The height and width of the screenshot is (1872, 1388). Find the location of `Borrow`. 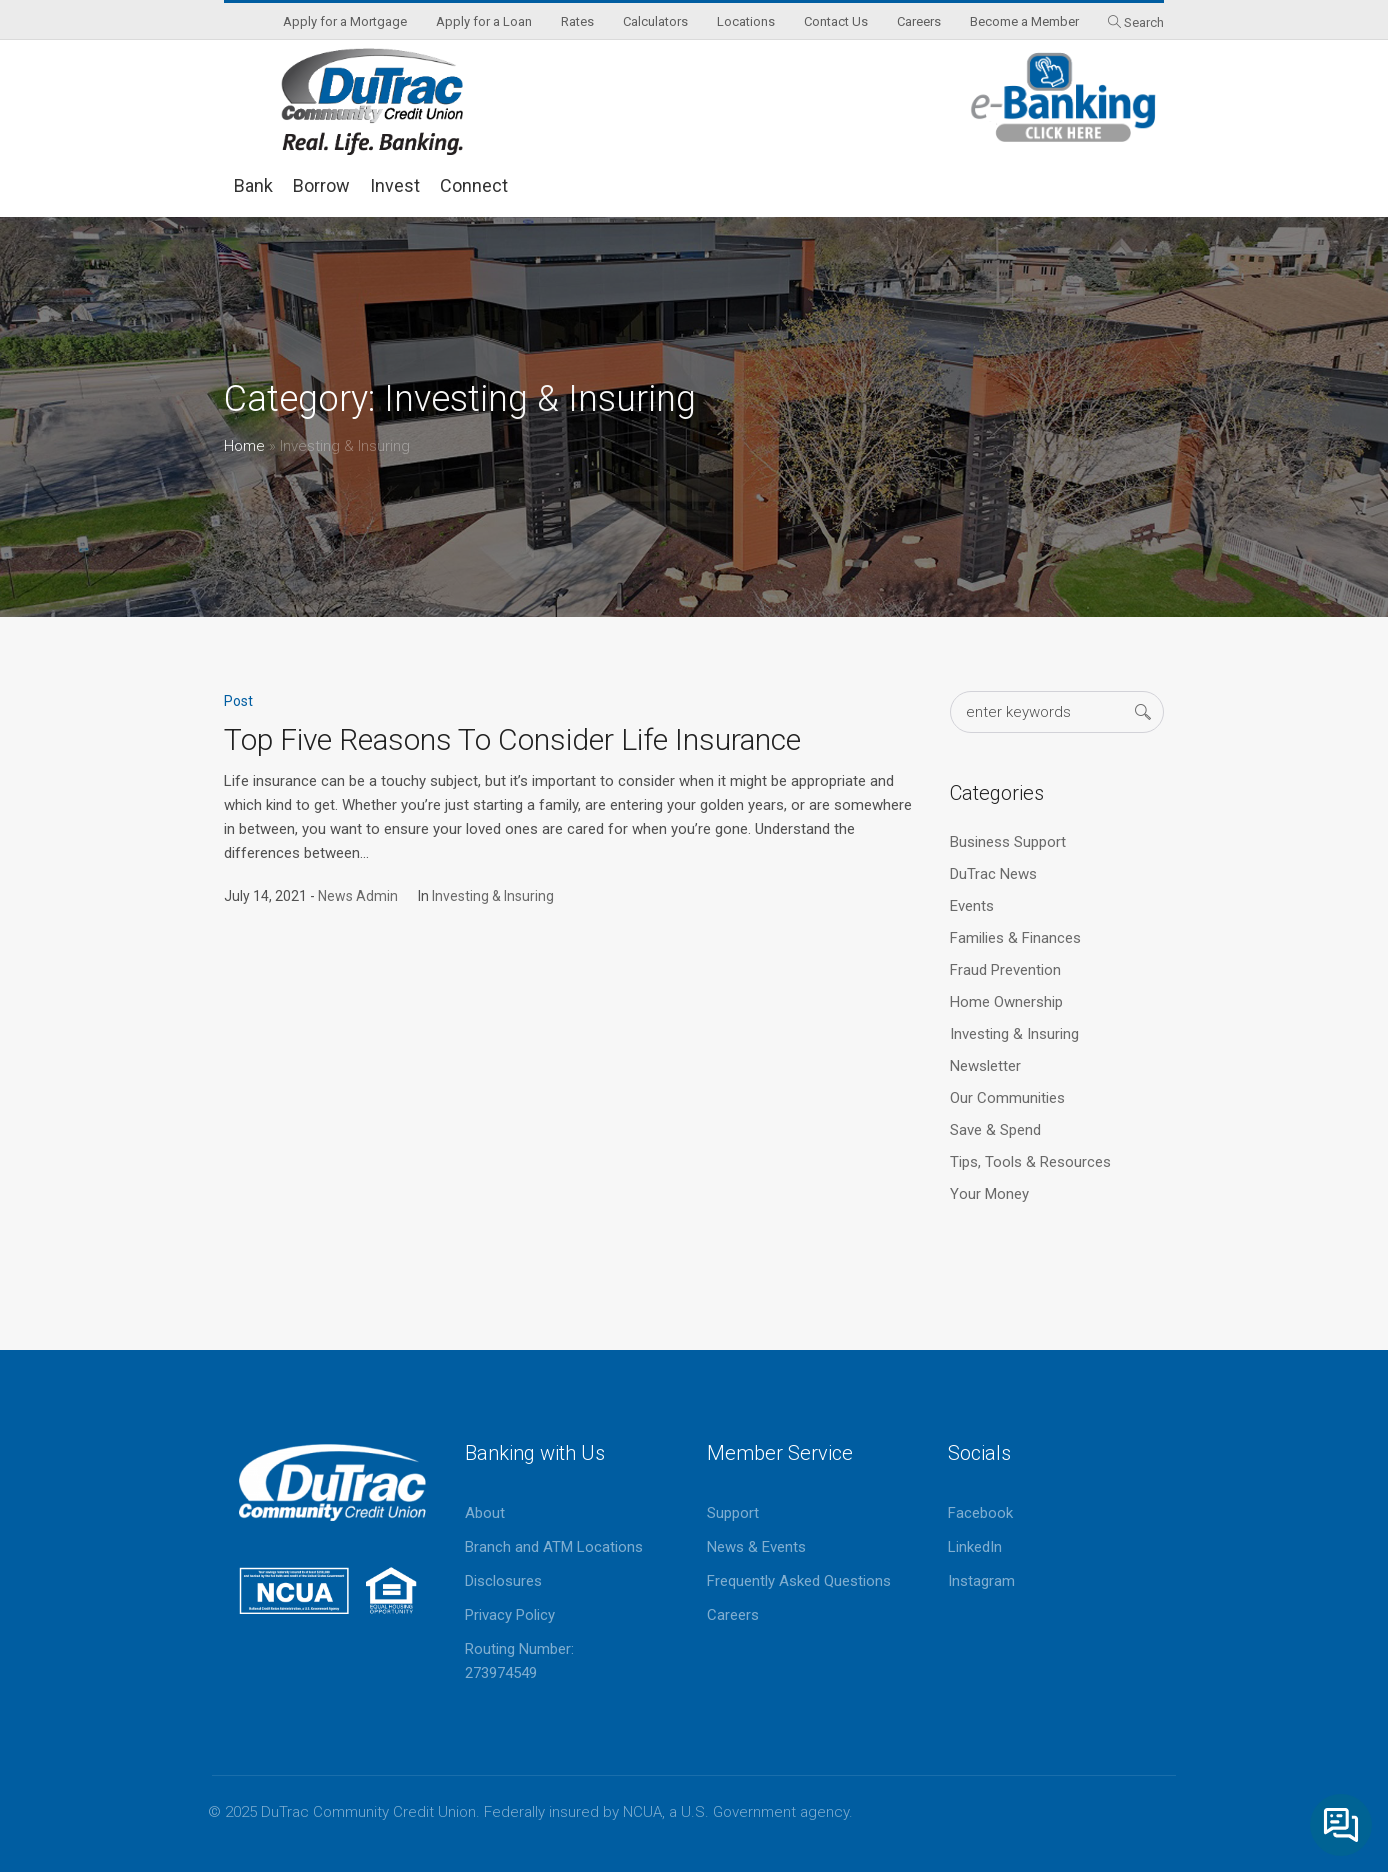

Borrow is located at coordinates (321, 185).